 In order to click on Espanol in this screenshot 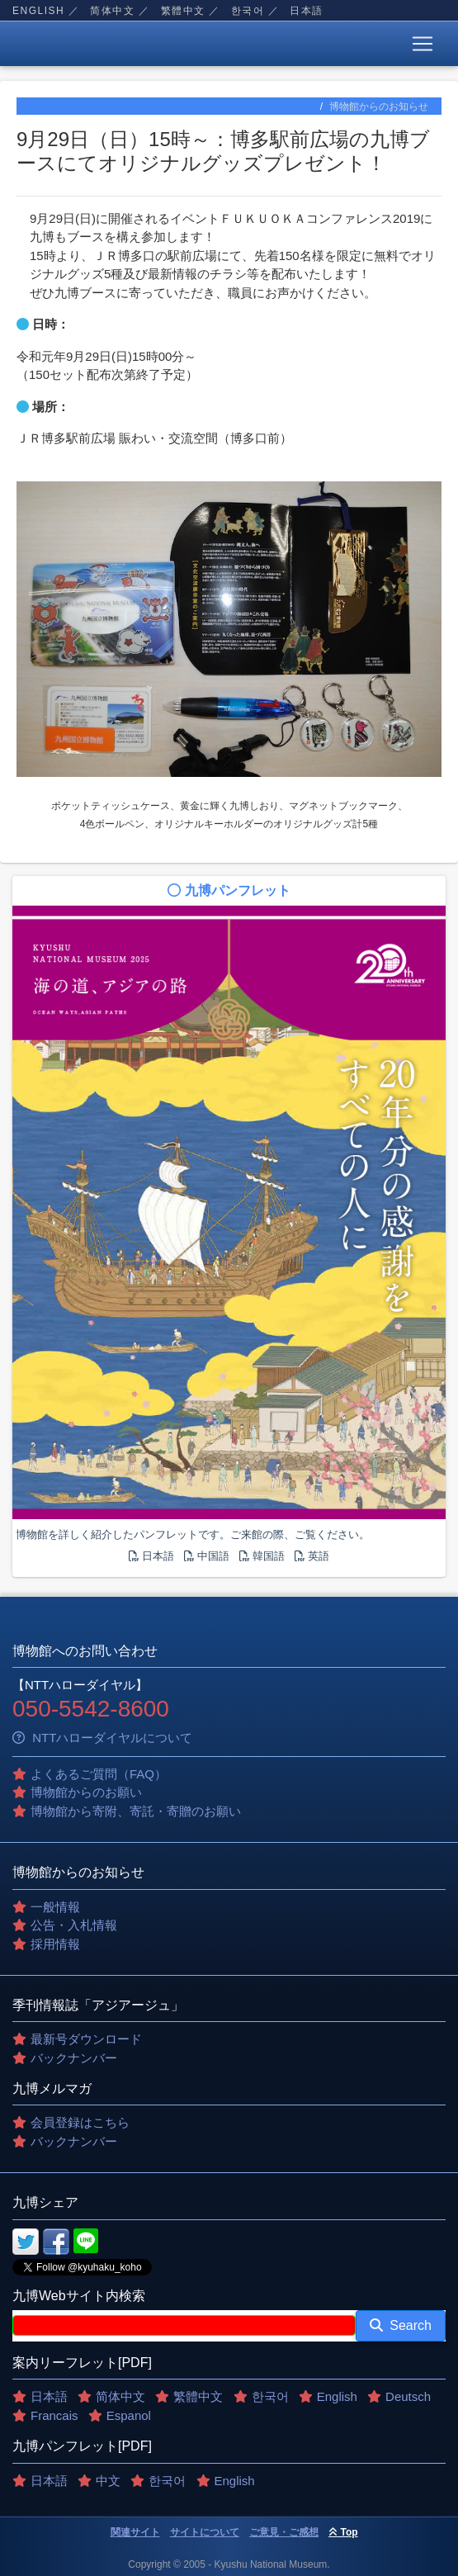, I will do `click(128, 2415)`.